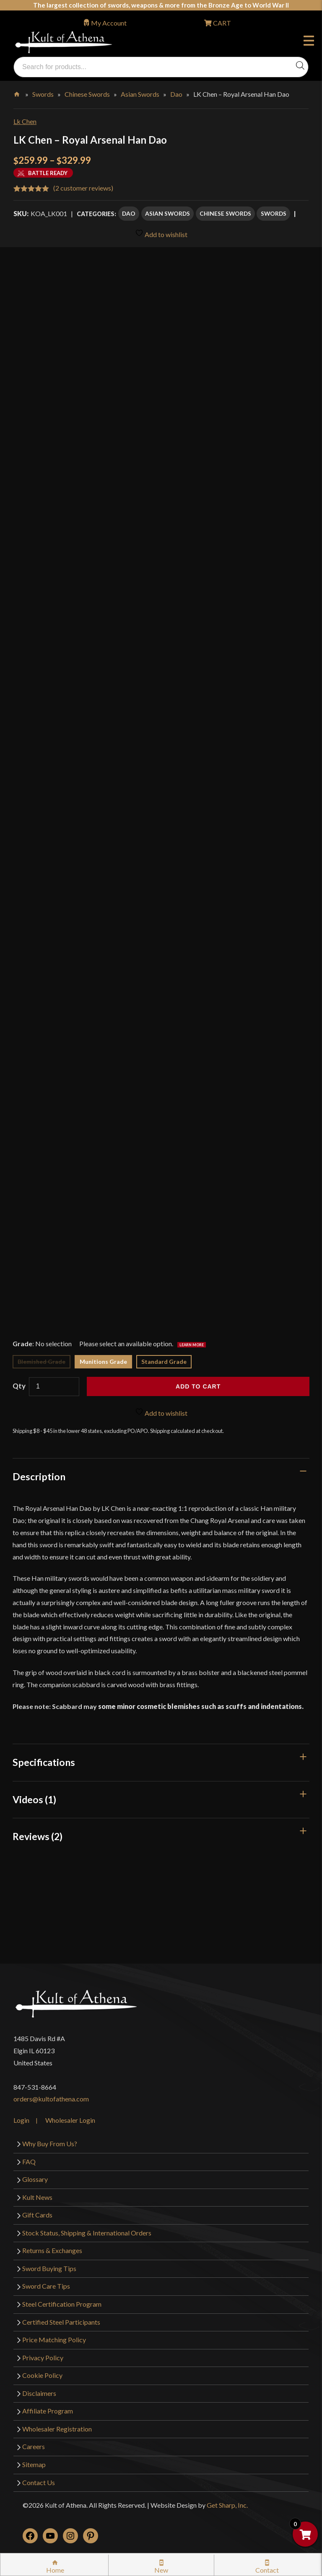  What do you see at coordinates (70, 2120) in the screenshot?
I see `Wholesaler Login` at bounding box center [70, 2120].